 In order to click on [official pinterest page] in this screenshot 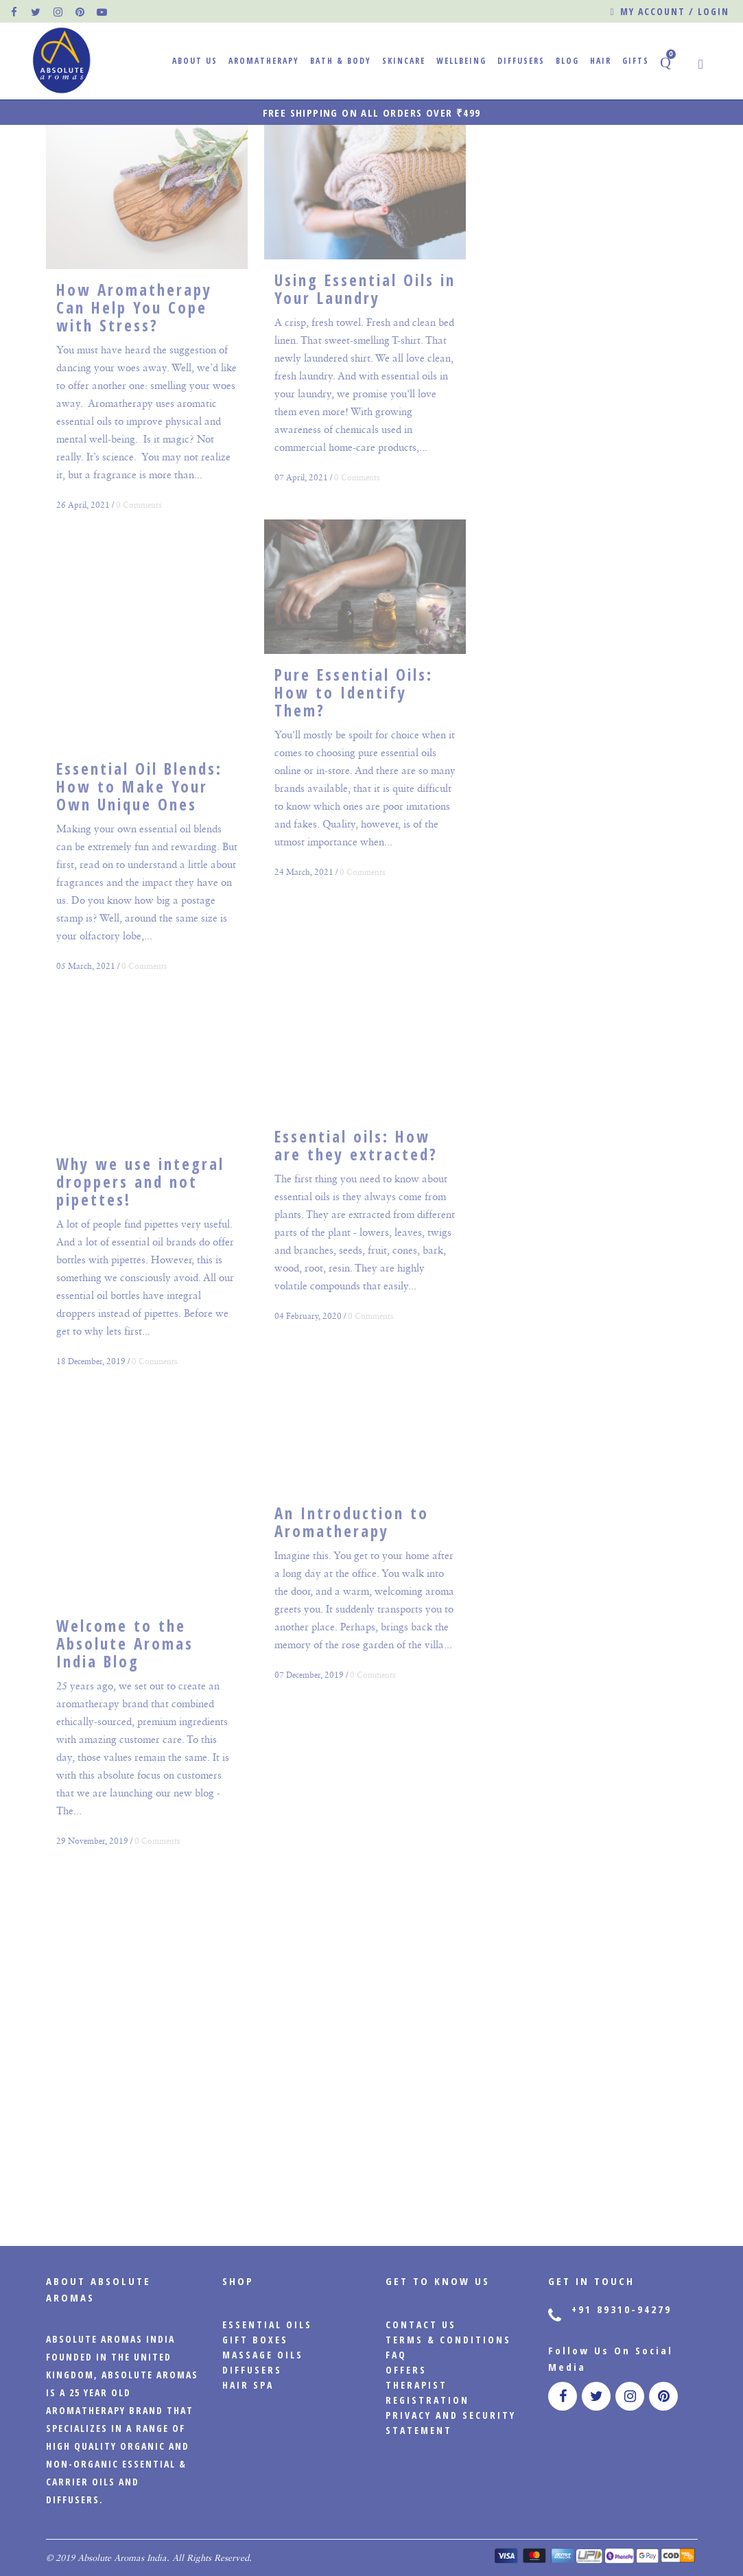, I will do `click(80, 11)`.